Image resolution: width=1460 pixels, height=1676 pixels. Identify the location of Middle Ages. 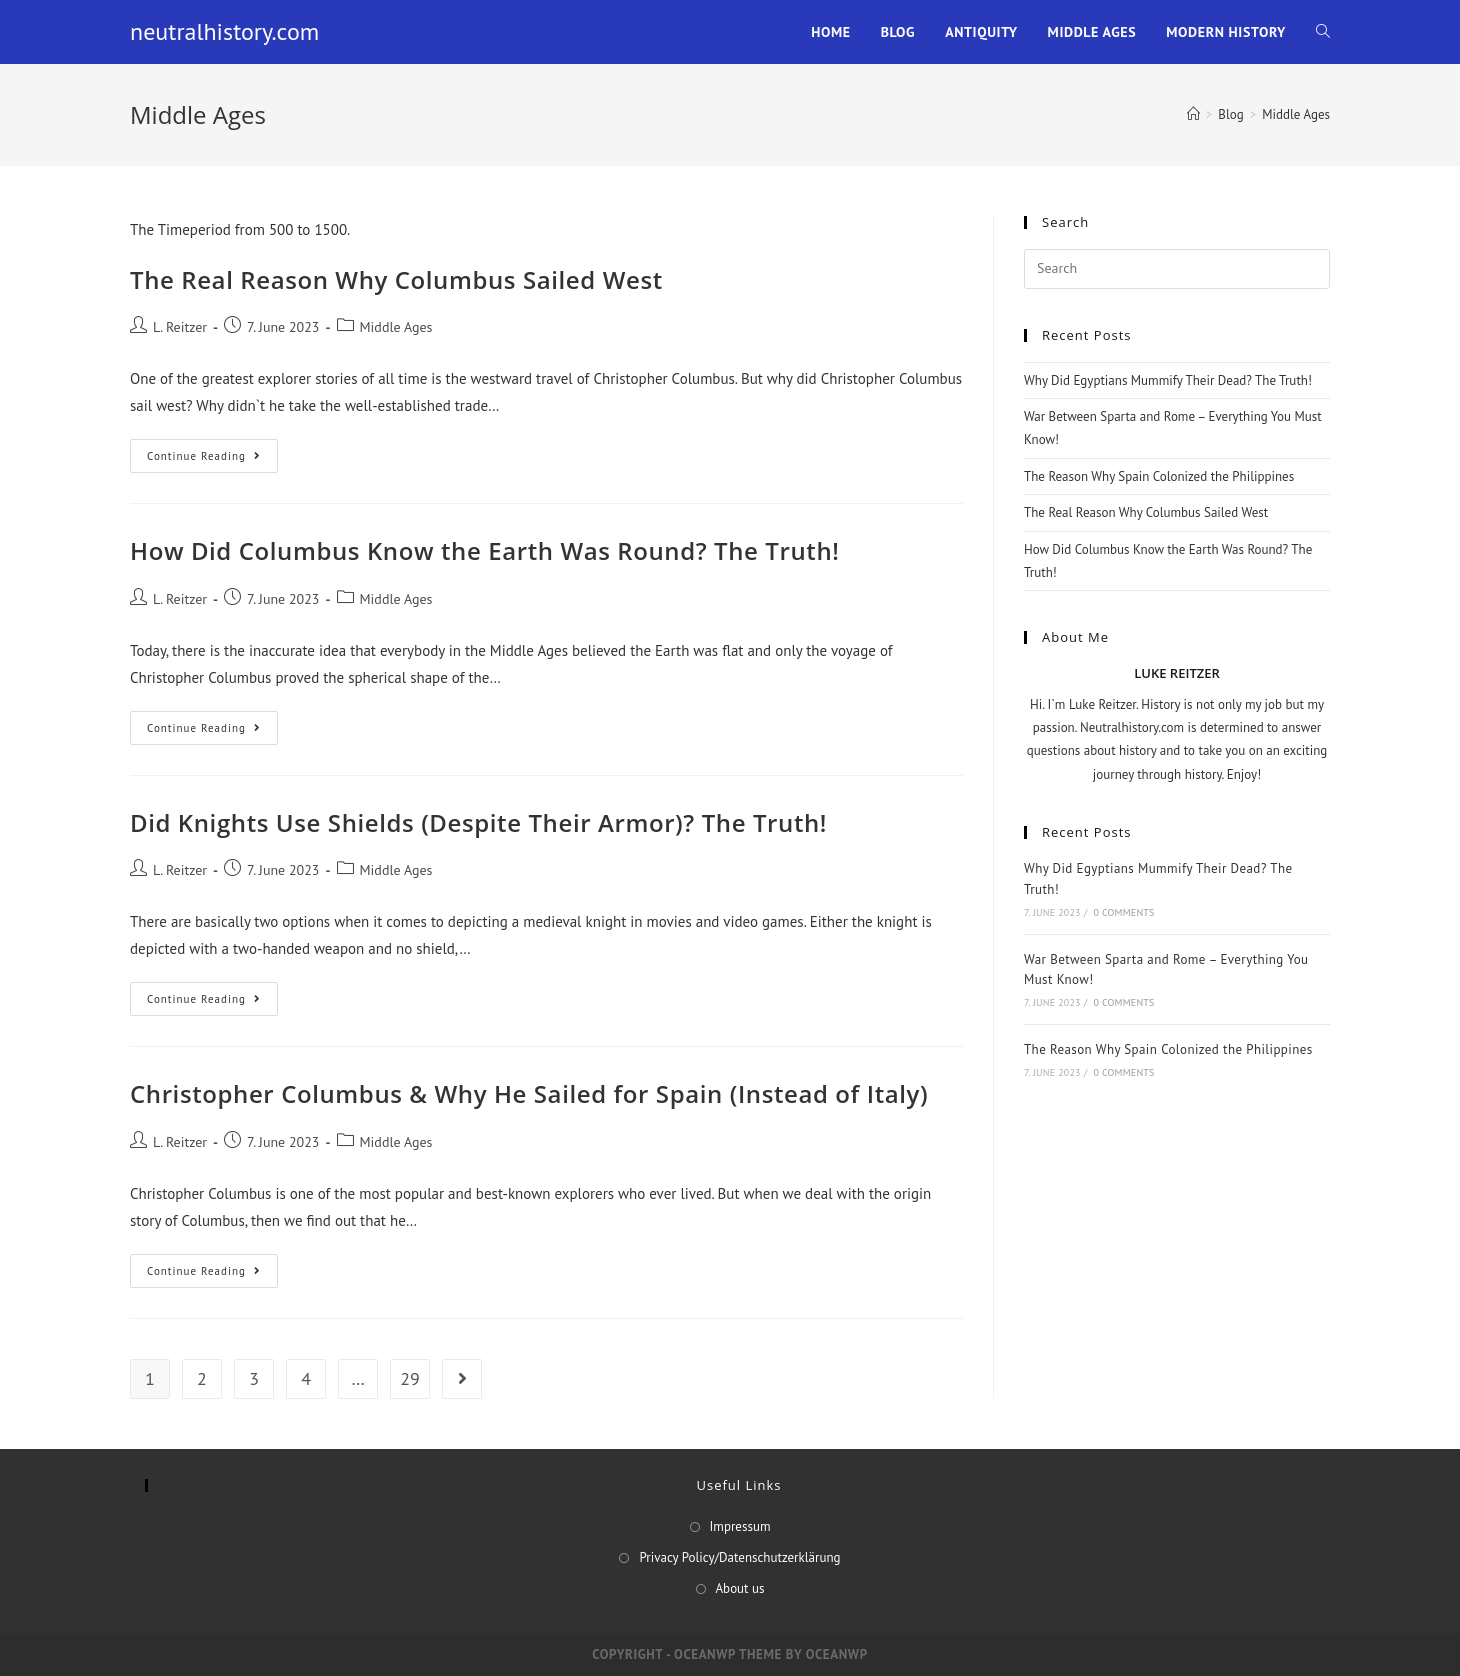
(396, 327).